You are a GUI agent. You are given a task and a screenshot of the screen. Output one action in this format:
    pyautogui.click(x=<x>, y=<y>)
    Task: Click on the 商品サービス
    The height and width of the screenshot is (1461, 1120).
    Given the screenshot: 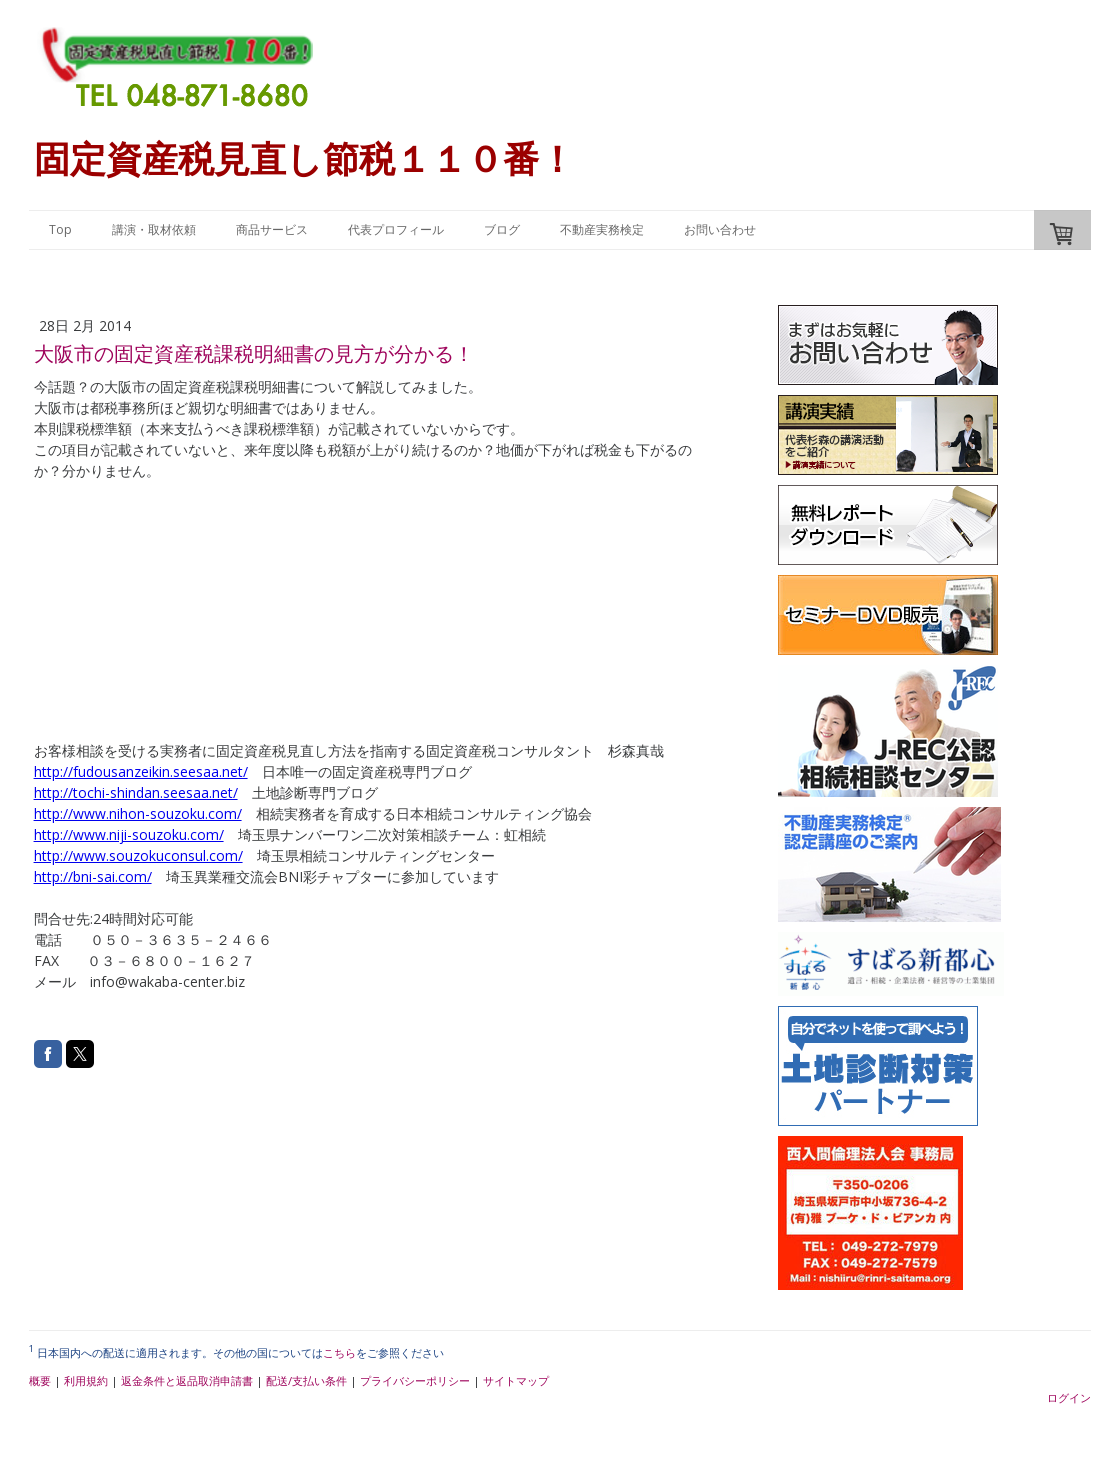 What is the action you would take?
    pyautogui.click(x=272, y=229)
    